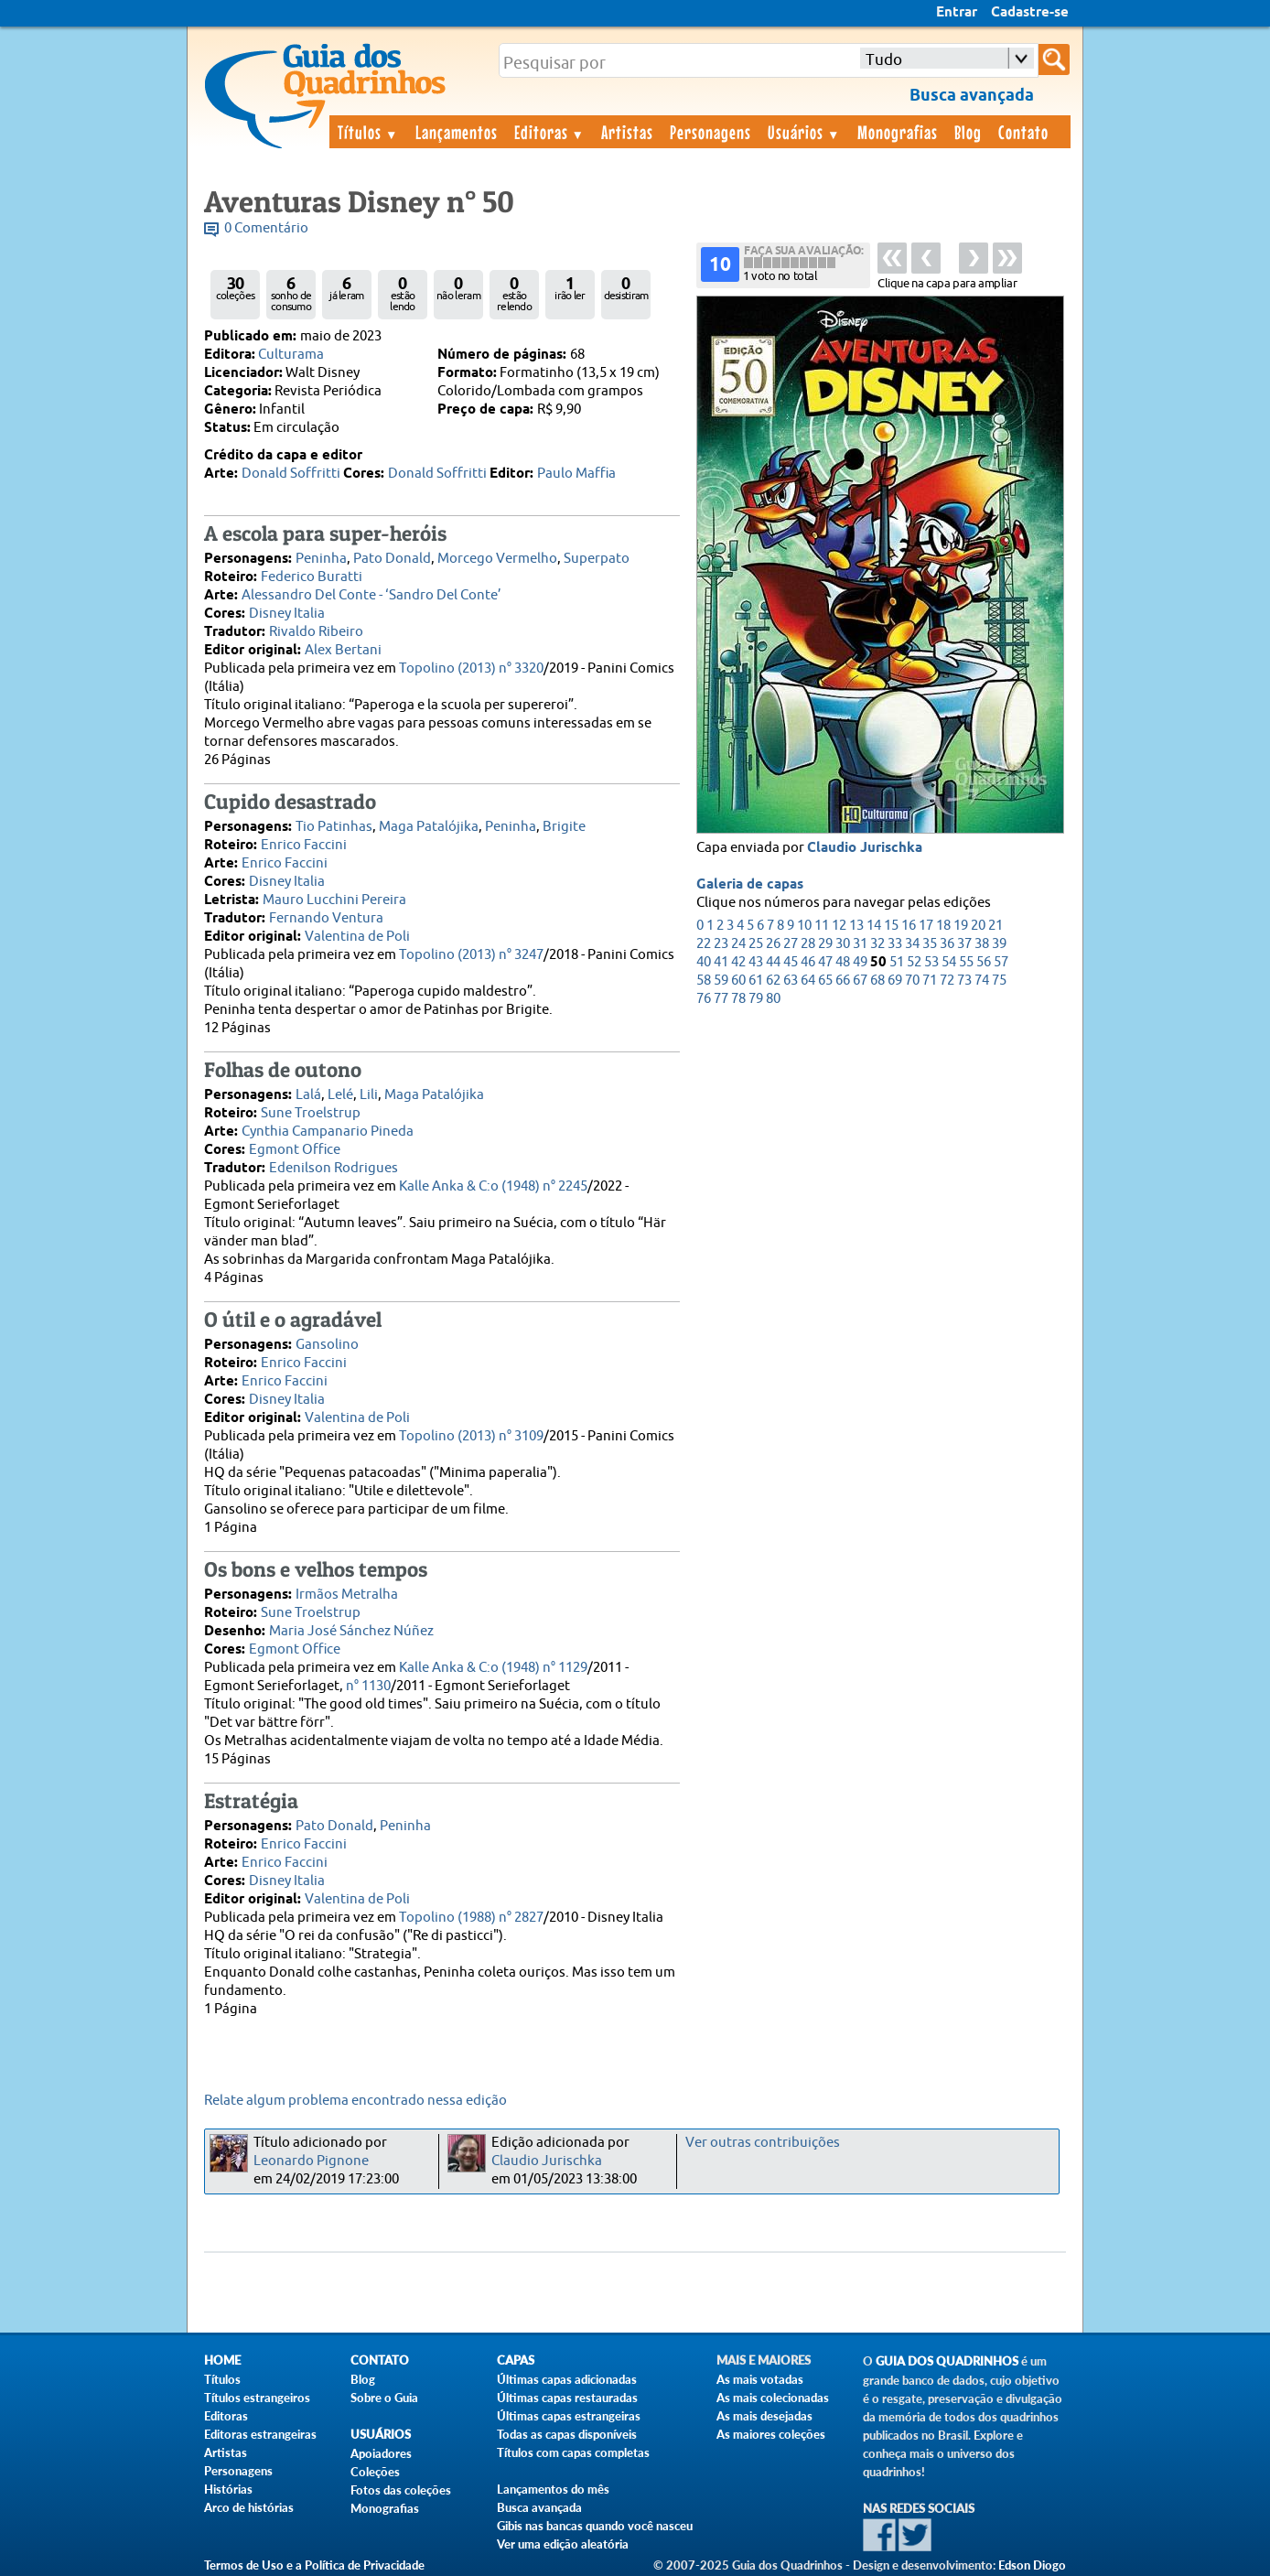 This screenshot has width=1270, height=2576. Describe the element at coordinates (772, 2397) in the screenshot. I see `As mais colecionadas` at that location.